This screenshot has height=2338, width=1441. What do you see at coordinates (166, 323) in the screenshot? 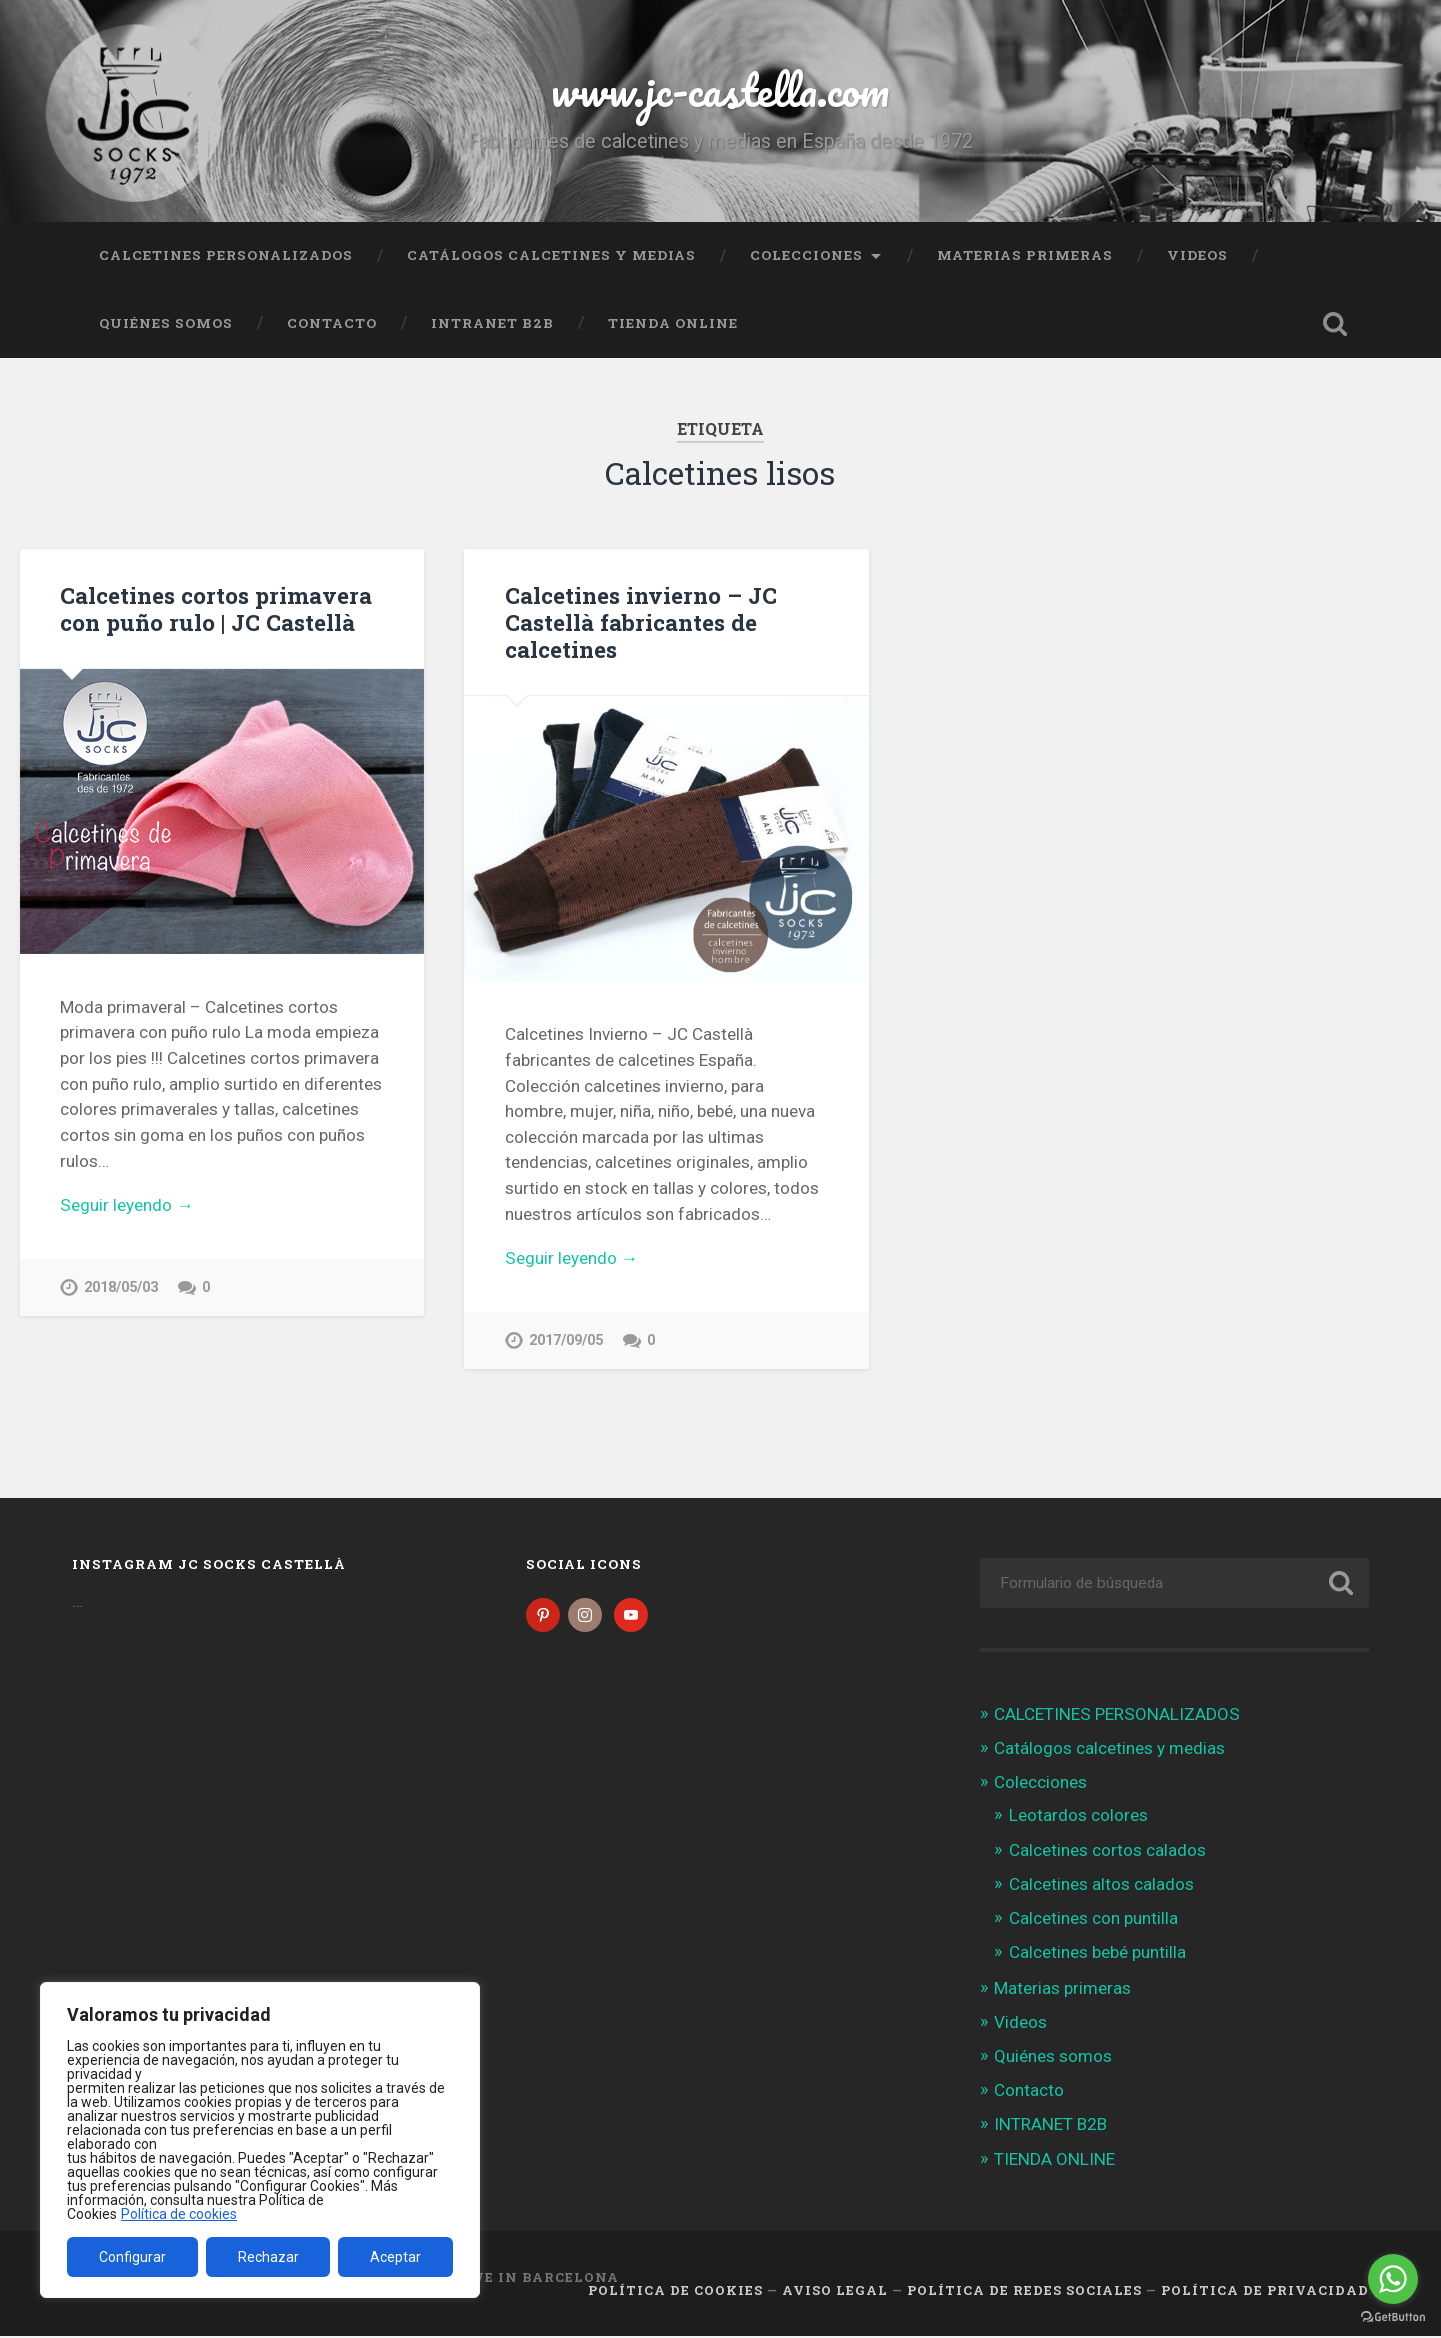
I see `Quiénes somos` at bounding box center [166, 323].